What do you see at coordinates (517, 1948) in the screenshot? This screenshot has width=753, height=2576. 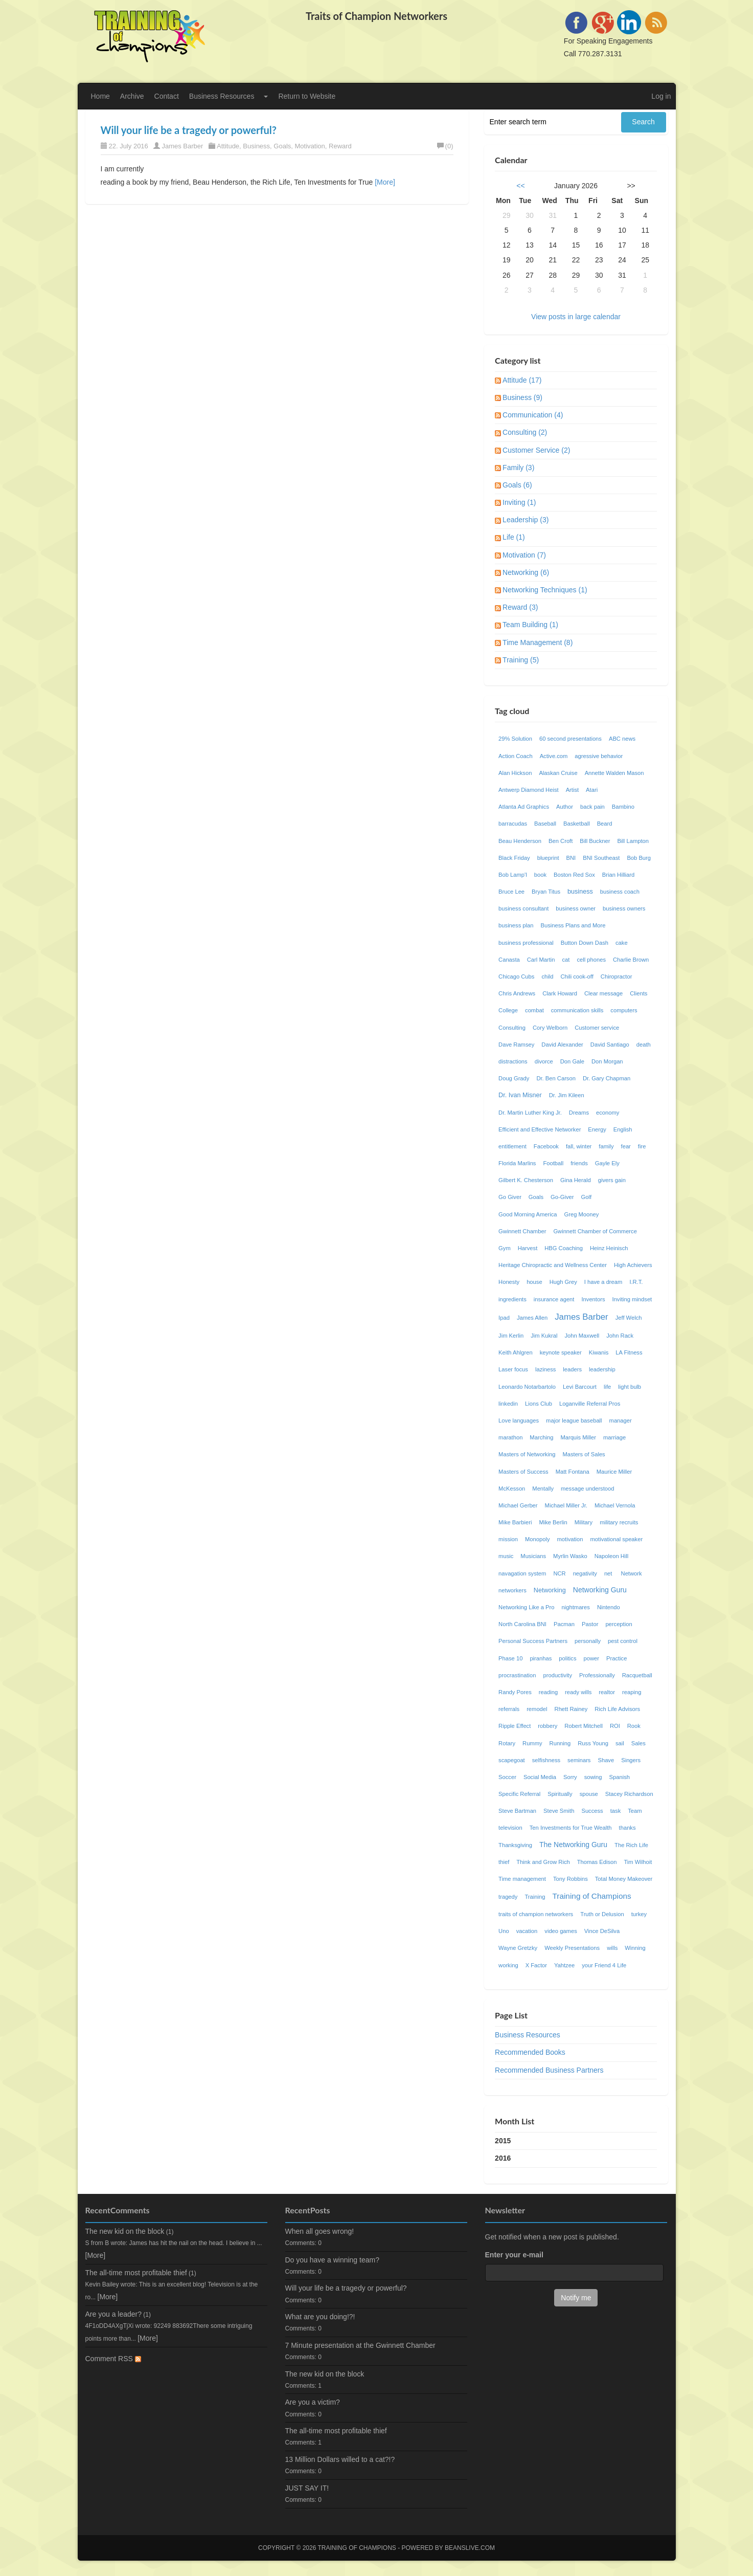 I see `Wayne Gretzky` at bounding box center [517, 1948].